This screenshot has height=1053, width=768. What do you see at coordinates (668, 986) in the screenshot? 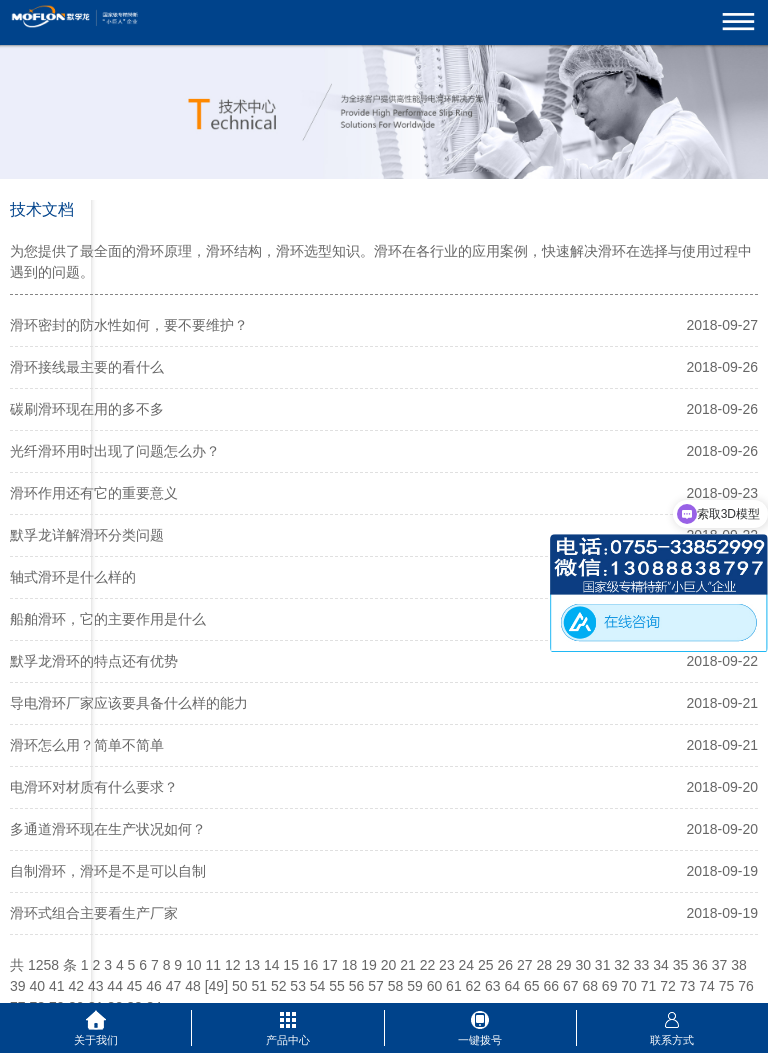
I see `72` at bounding box center [668, 986].